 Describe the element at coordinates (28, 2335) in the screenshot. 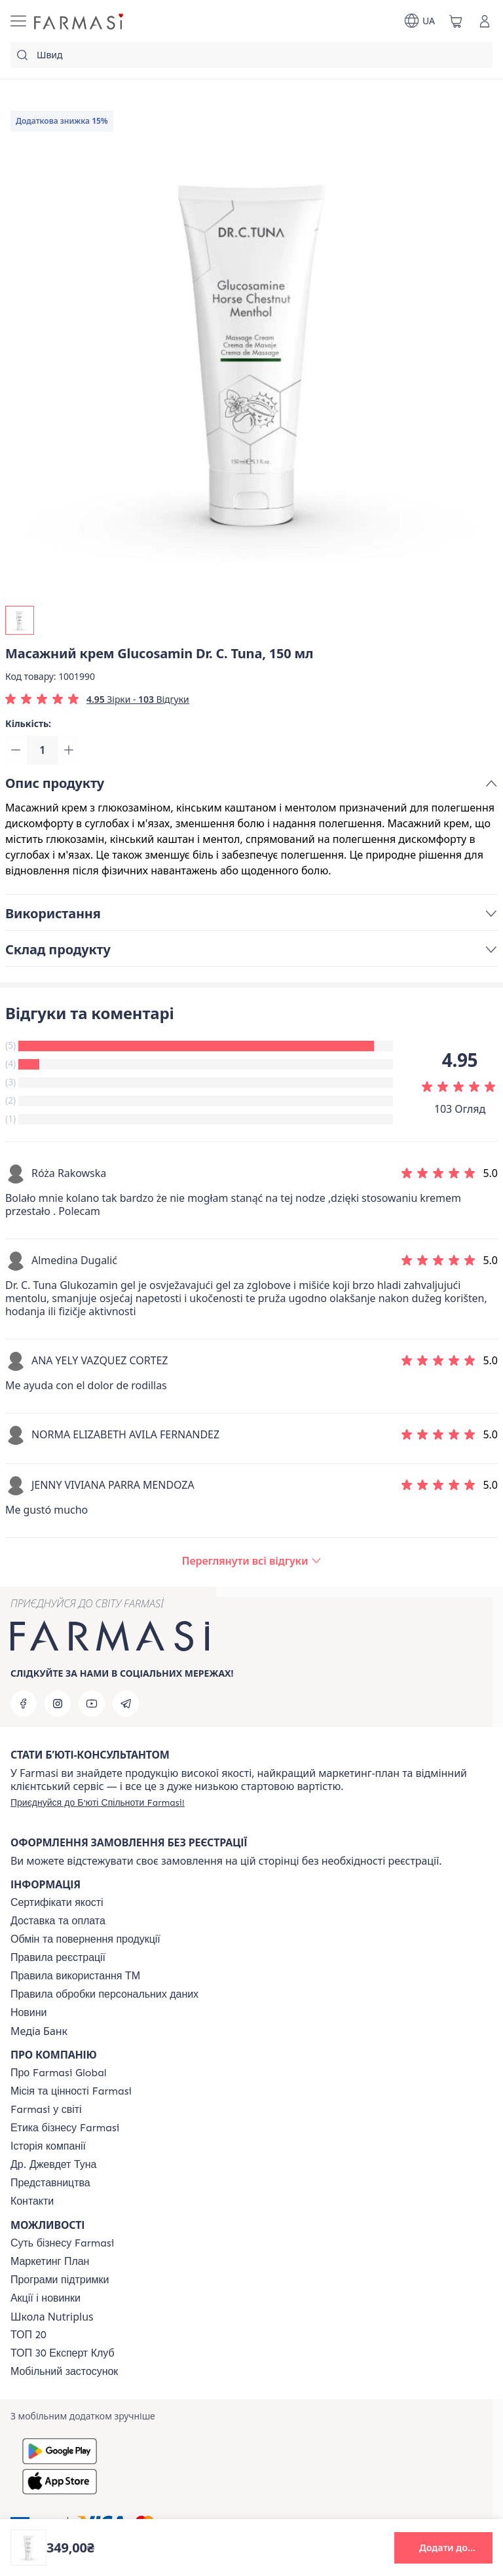

I see `[/farmasi/content/top20]` at that location.